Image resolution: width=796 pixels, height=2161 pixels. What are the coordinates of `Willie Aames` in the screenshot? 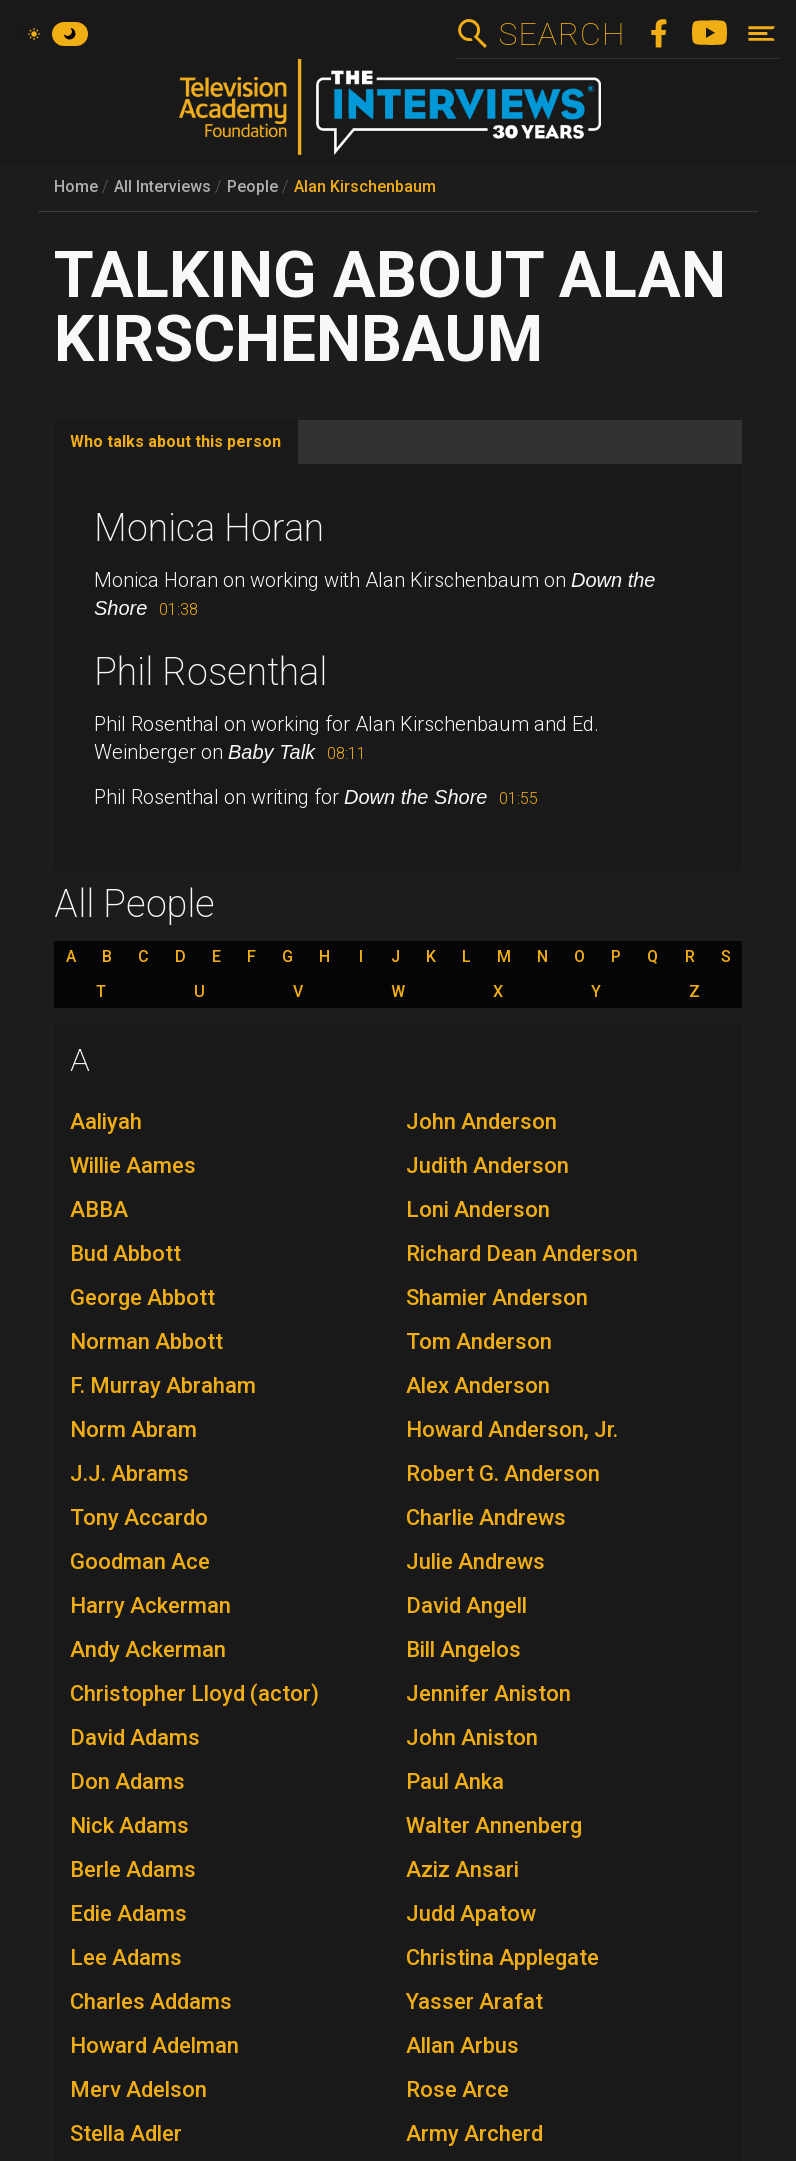 It's located at (133, 1165).